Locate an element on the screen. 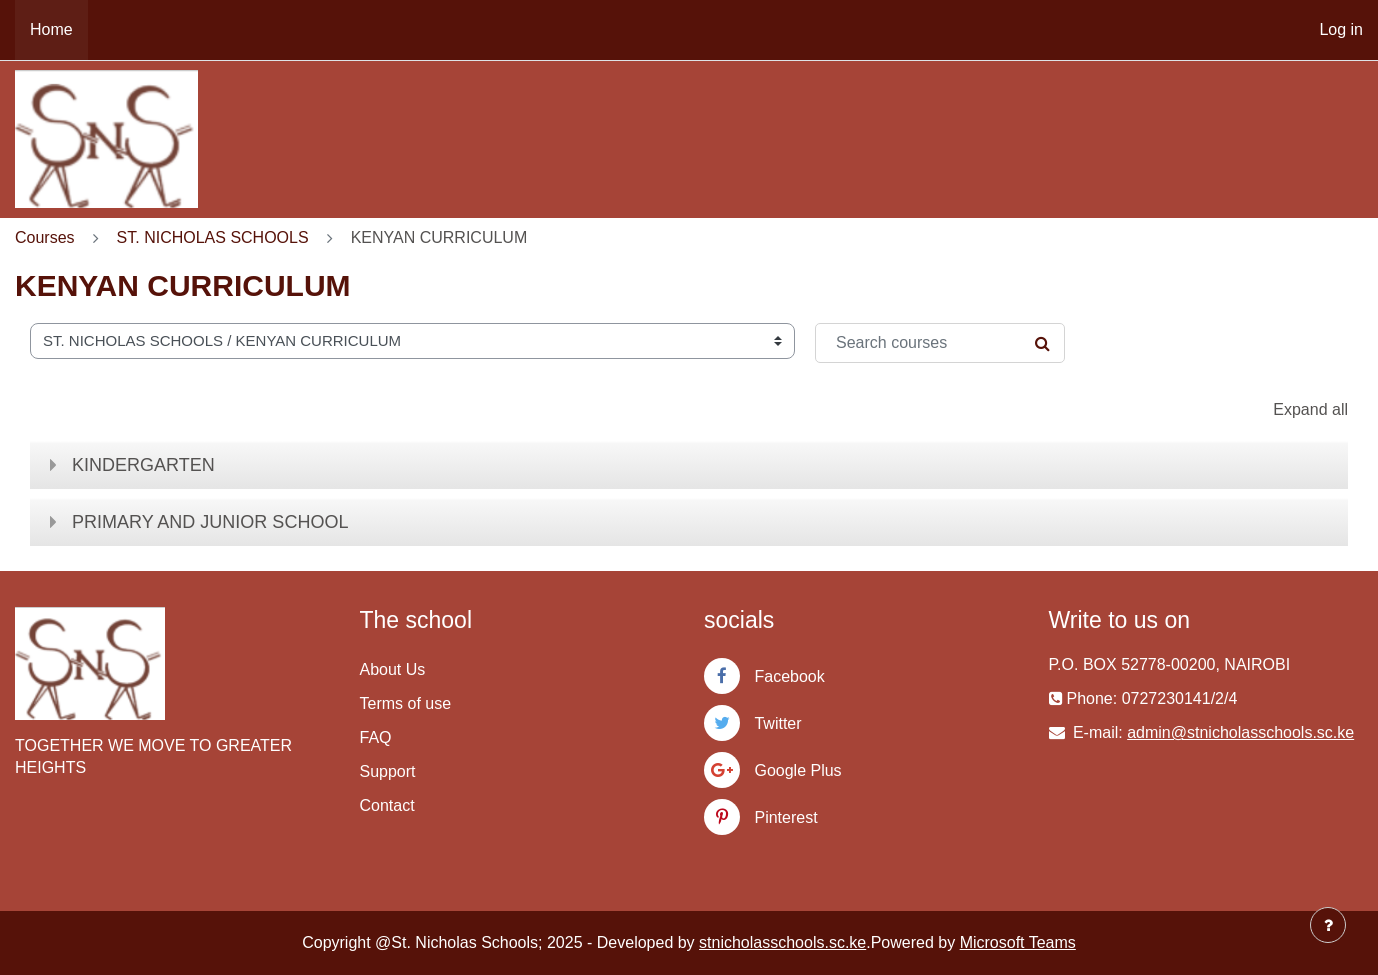  [Search courses] is located at coordinates (940, 343).